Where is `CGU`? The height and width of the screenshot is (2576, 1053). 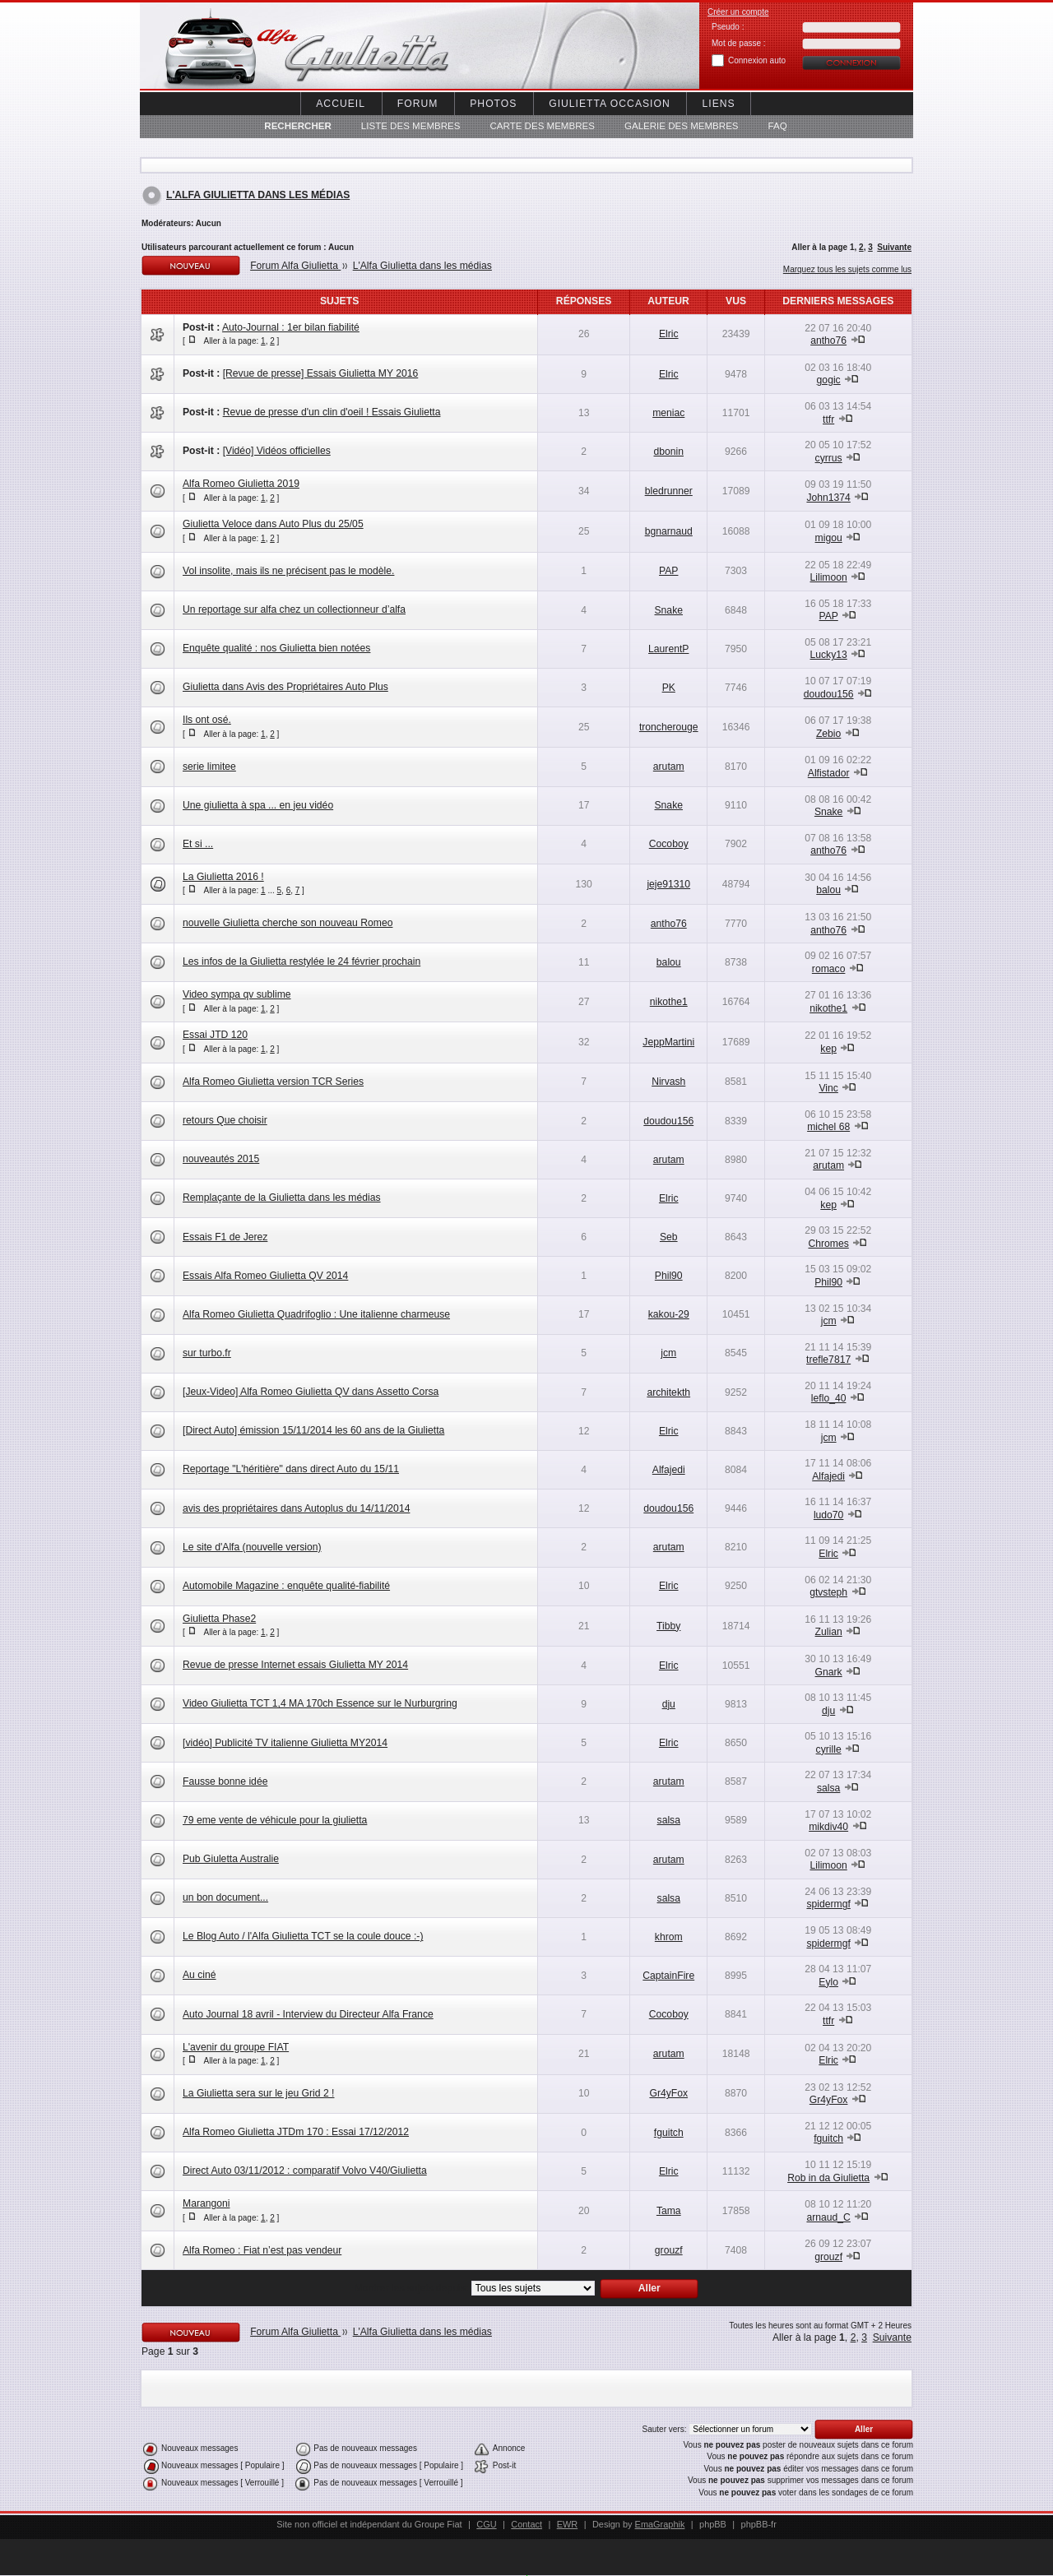
CGU is located at coordinates (486, 2524).